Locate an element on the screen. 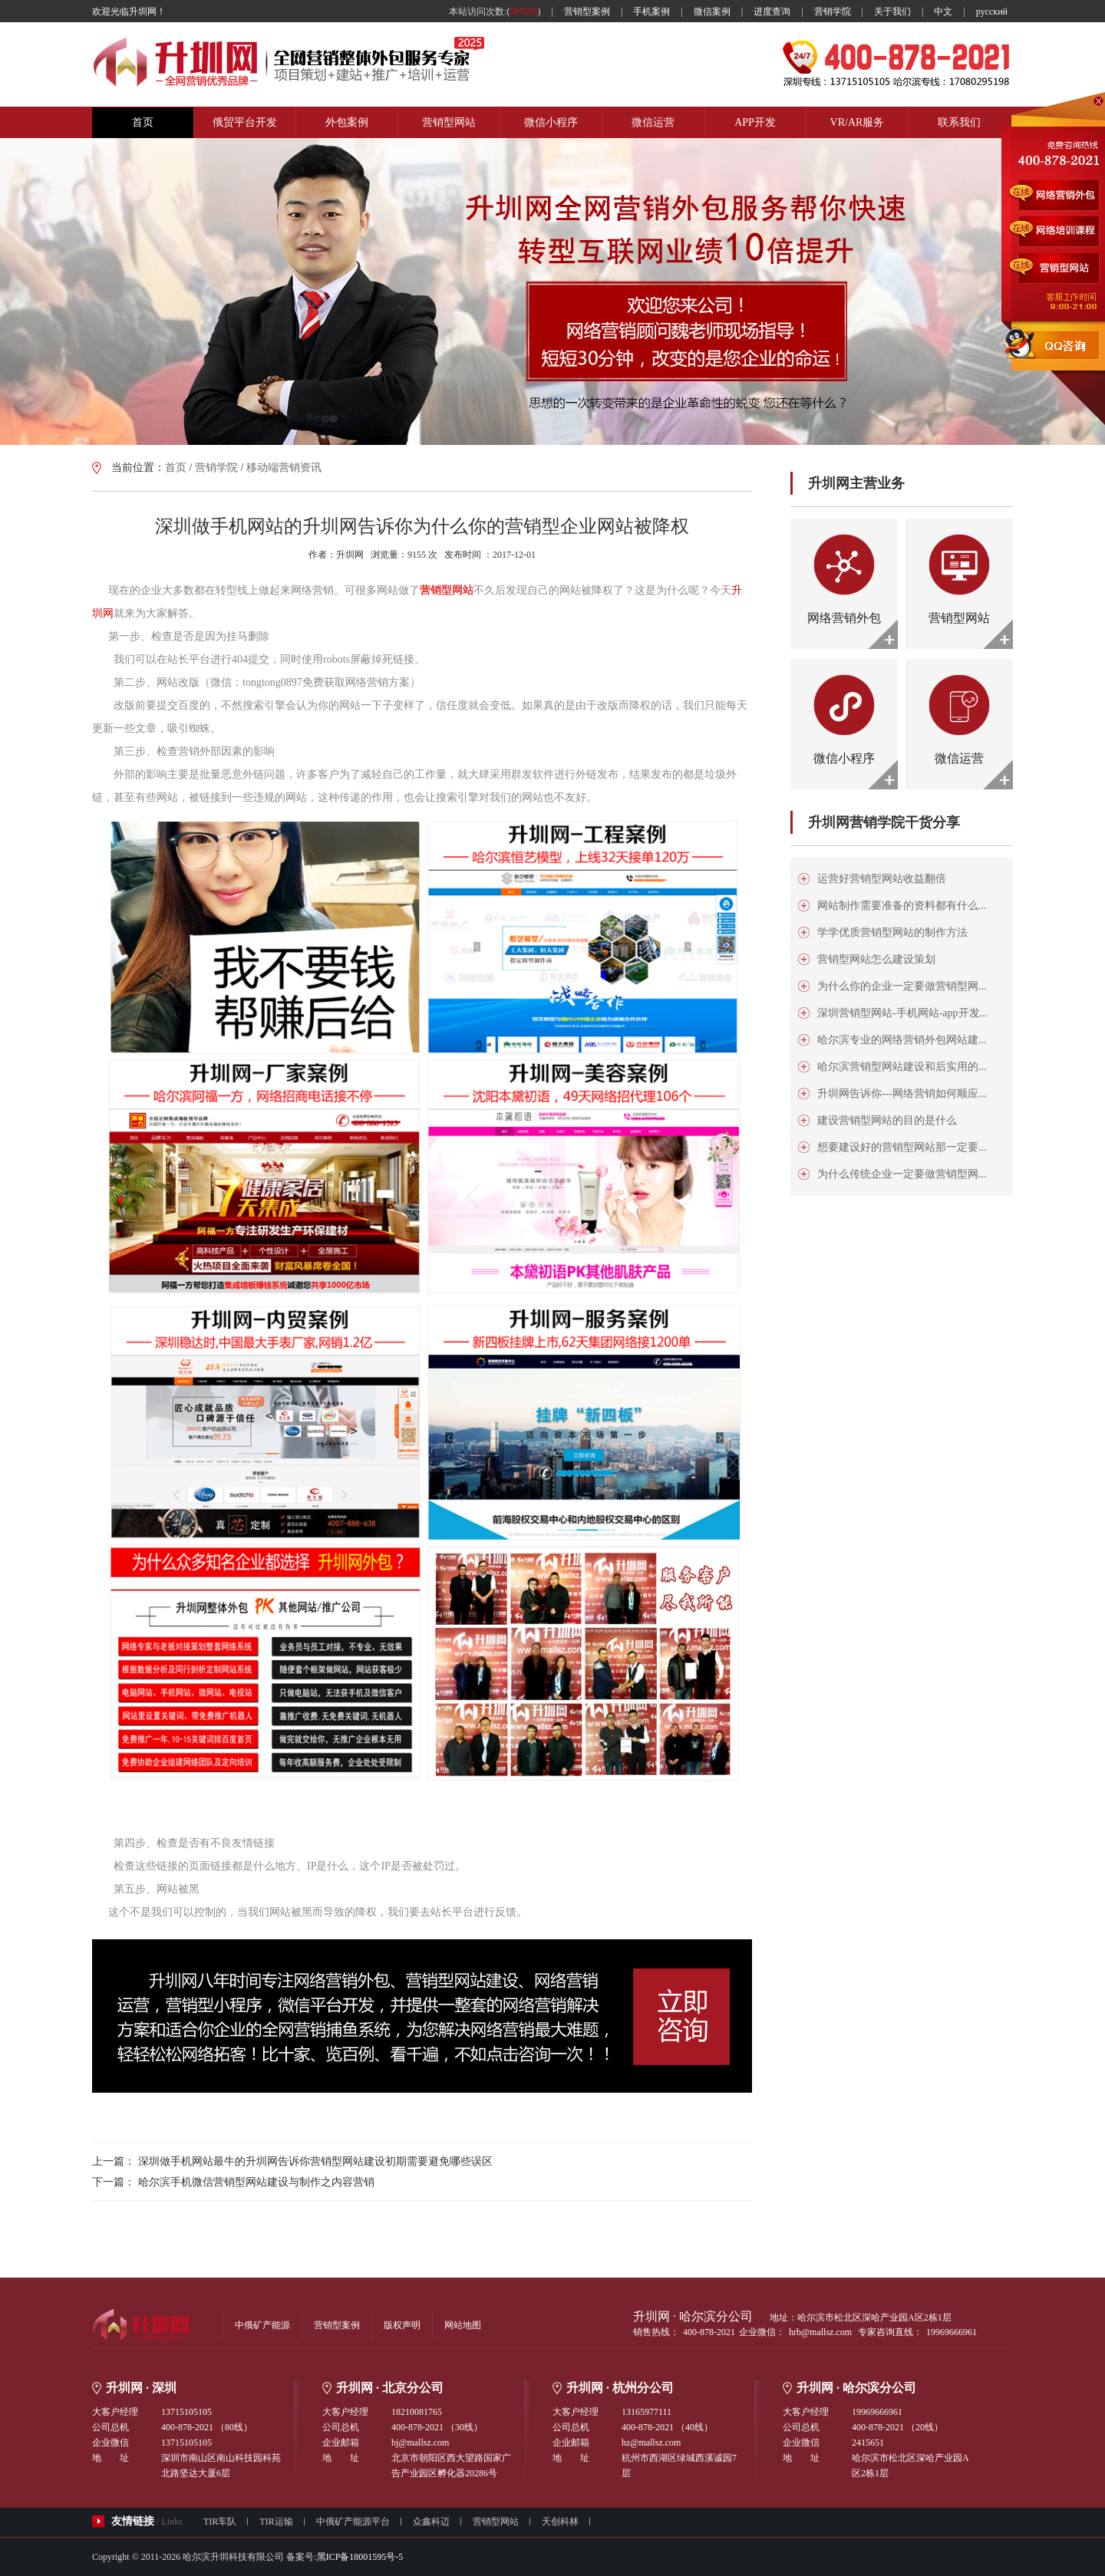  深圳营销型网站-手机网站-app开发... is located at coordinates (902, 1013).